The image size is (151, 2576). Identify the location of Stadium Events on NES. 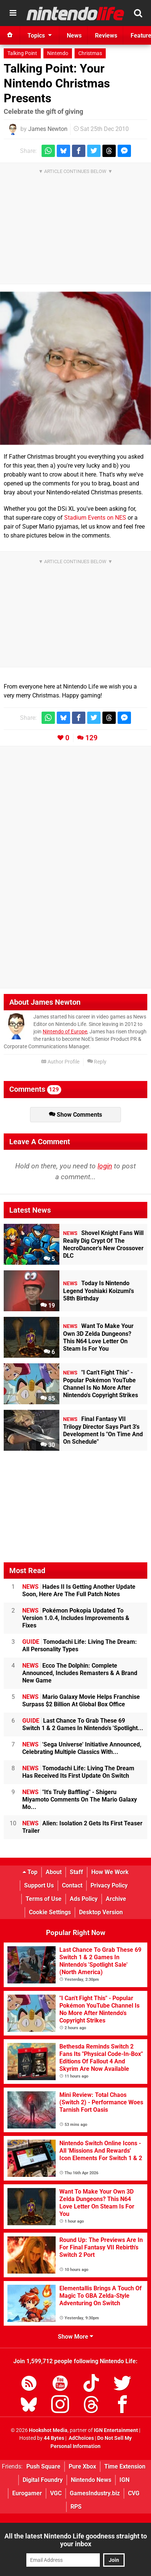
(95, 517).